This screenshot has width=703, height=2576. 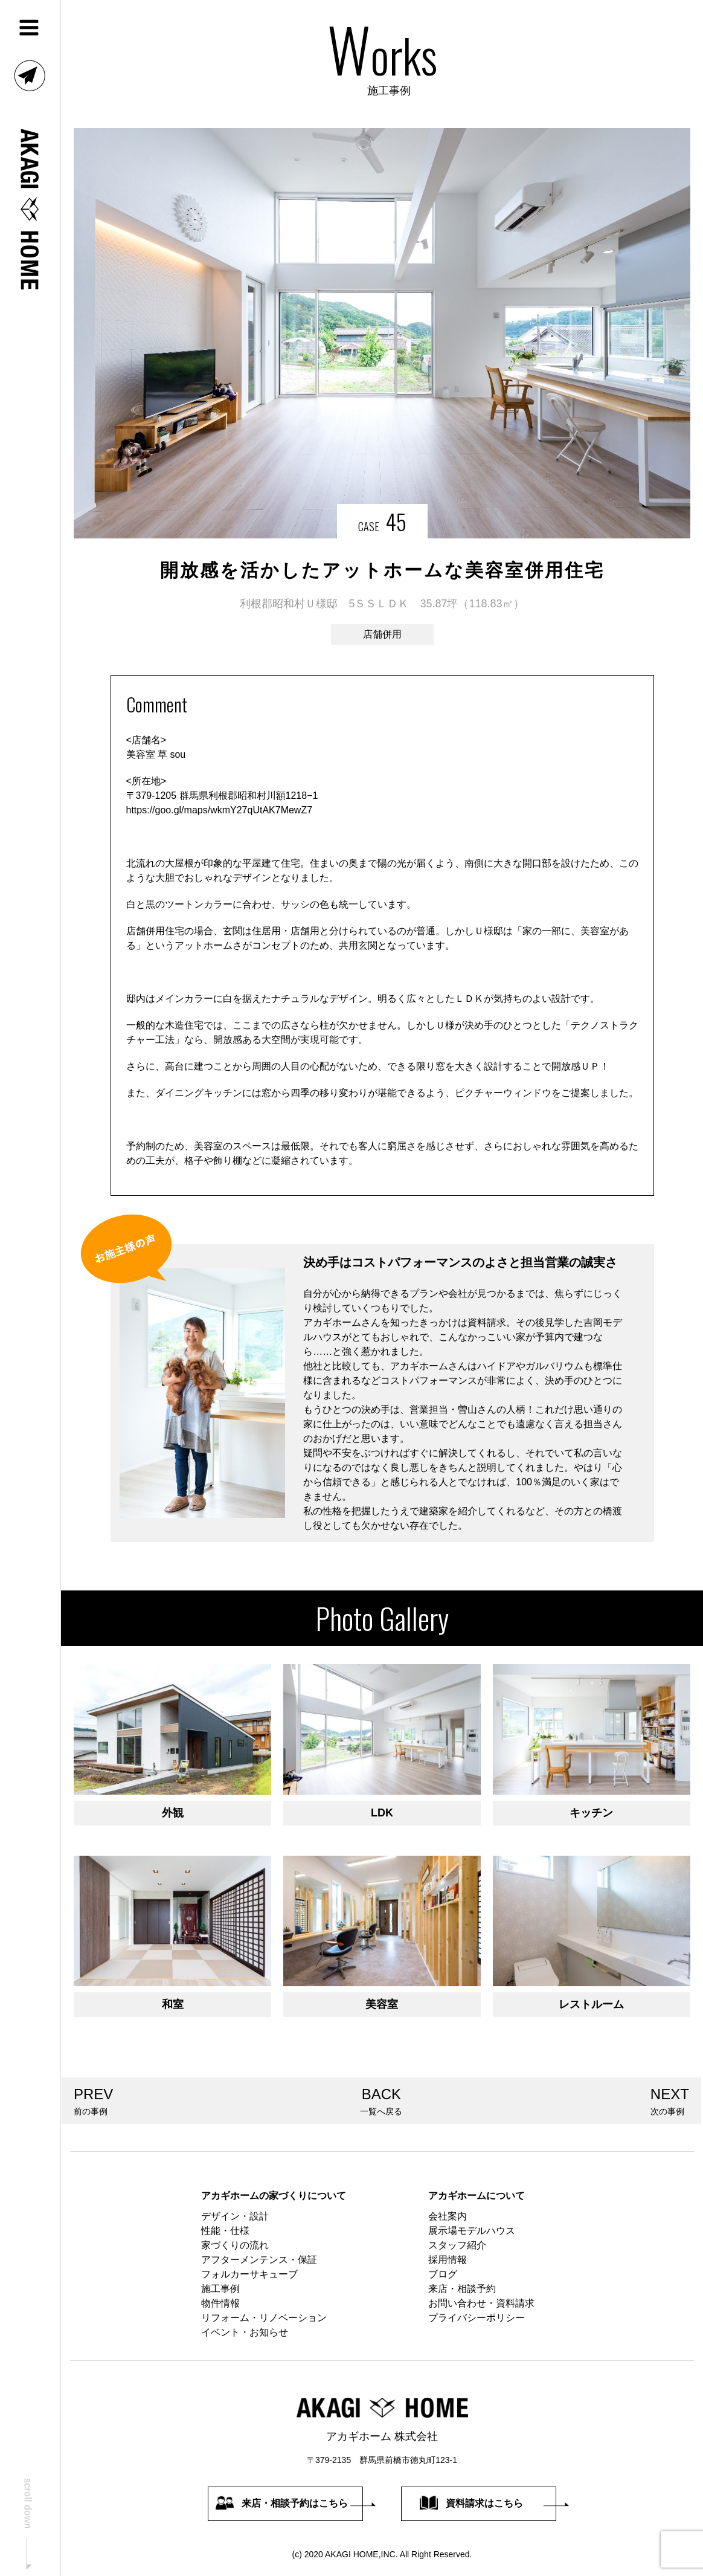 What do you see at coordinates (481, 2303) in the screenshot?
I see `お問い合わせ・資料請求` at bounding box center [481, 2303].